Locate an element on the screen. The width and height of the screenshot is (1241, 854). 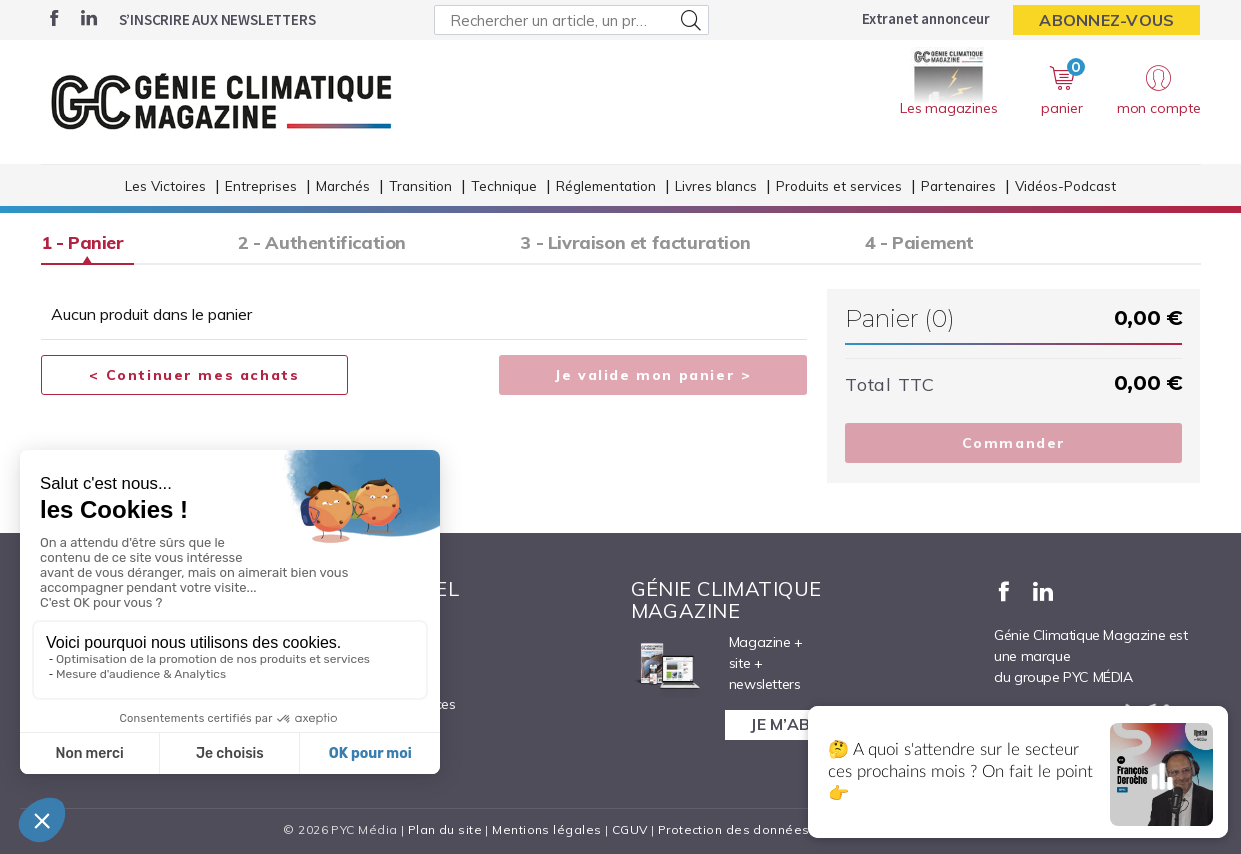
Entreprises is located at coordinates (261, 188).